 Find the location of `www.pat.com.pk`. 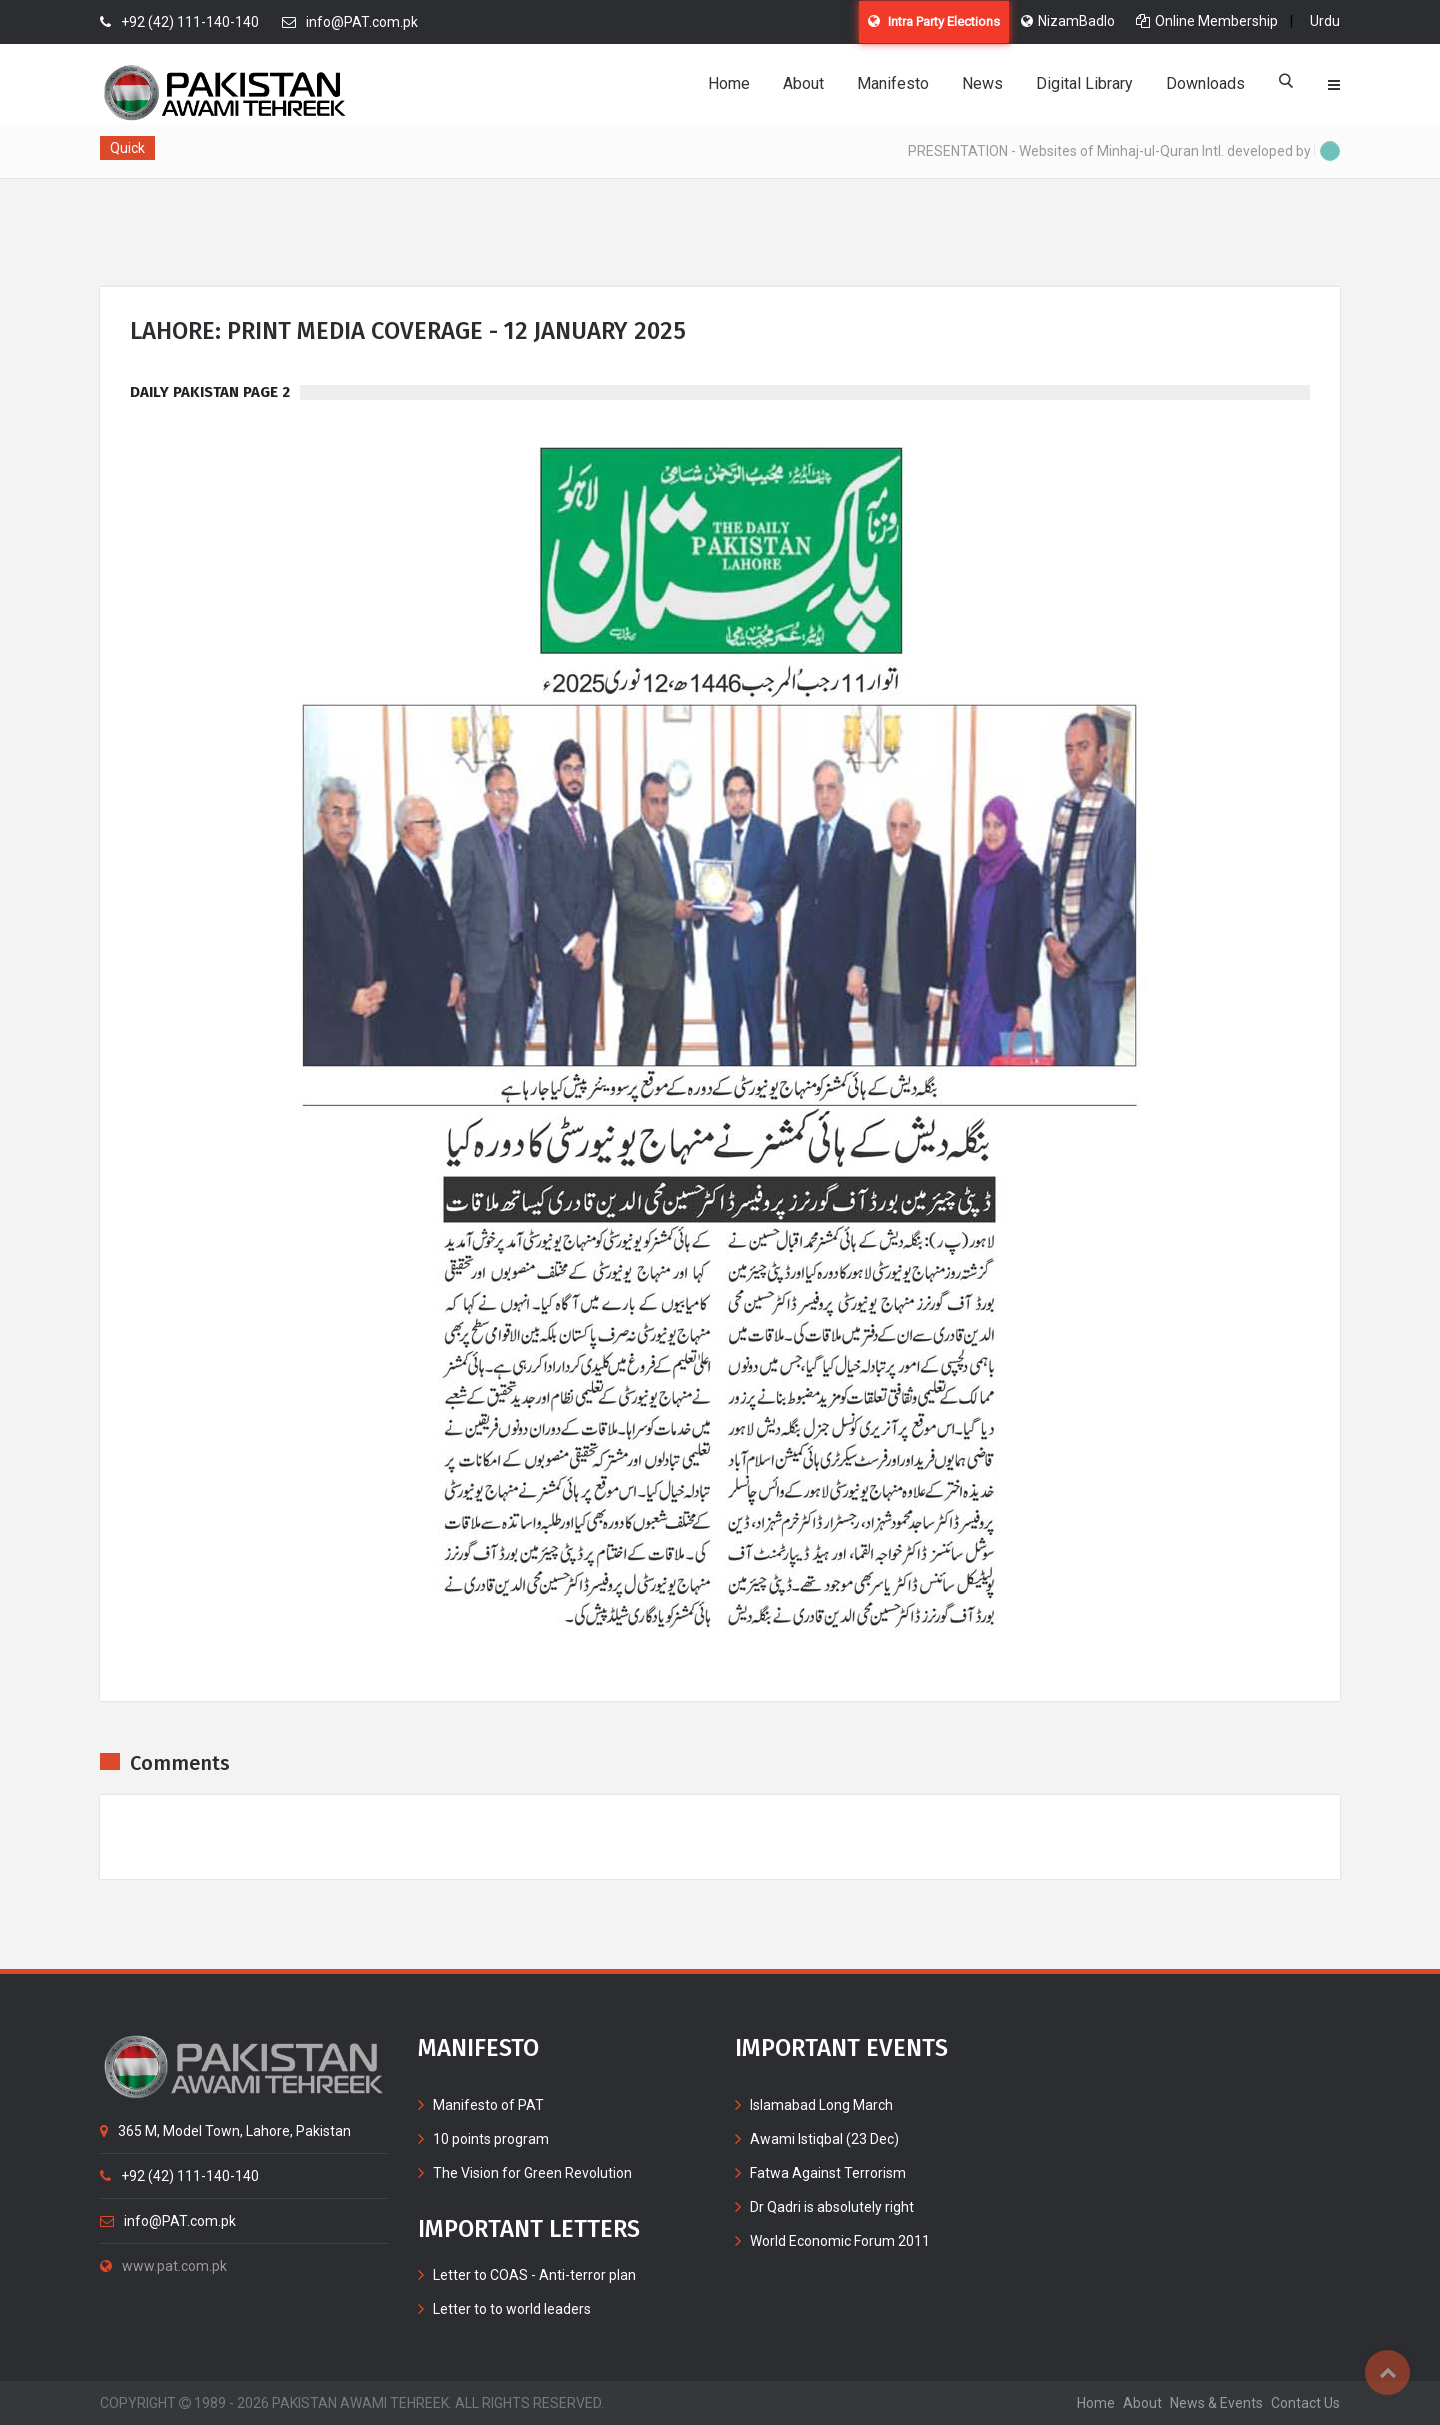

www.pat.com.pk is located at coordinates (163, 2266).